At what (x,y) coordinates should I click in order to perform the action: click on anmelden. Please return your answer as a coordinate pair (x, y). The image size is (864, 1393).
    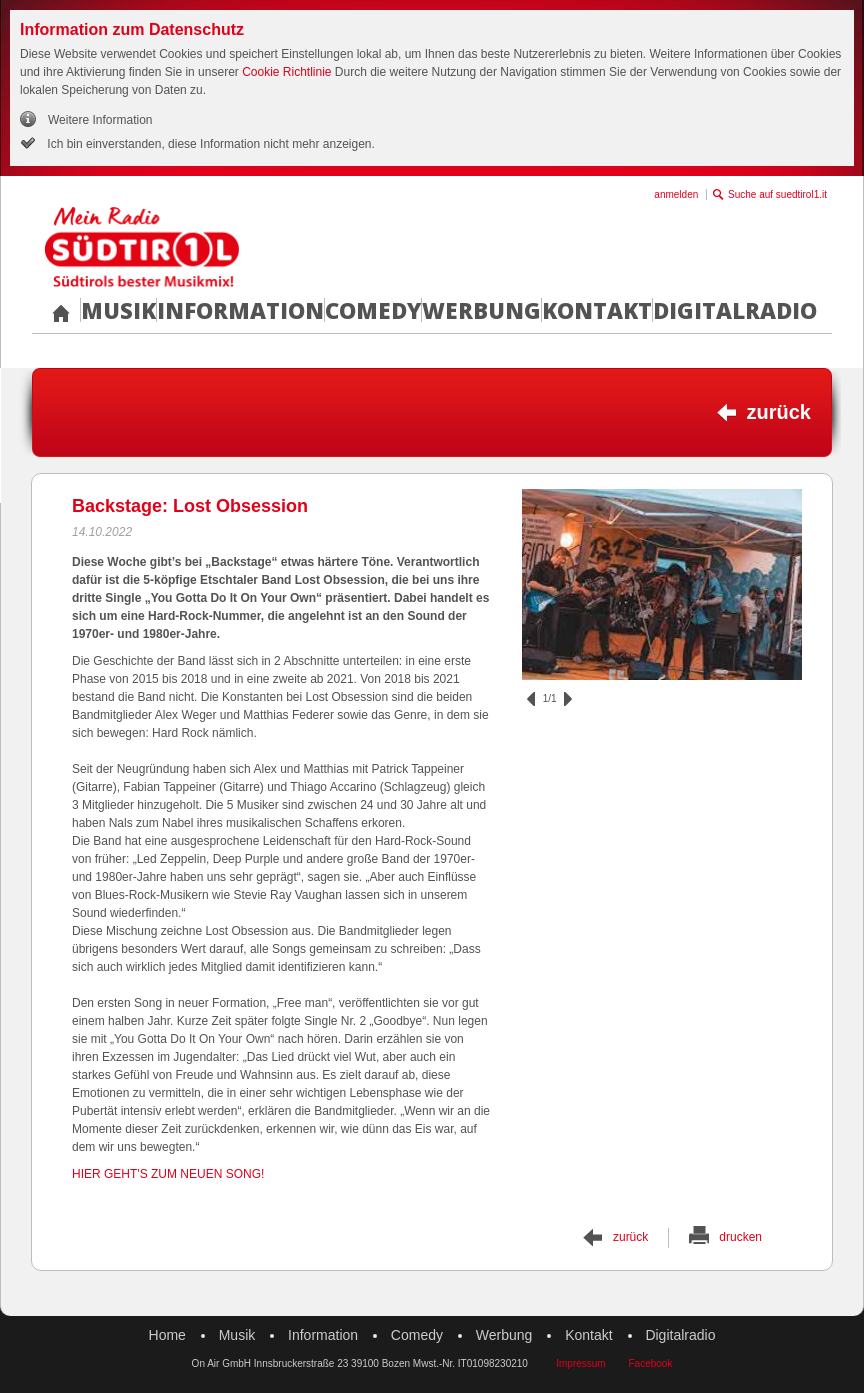
    Looking at the image, I should click on (676, 194).